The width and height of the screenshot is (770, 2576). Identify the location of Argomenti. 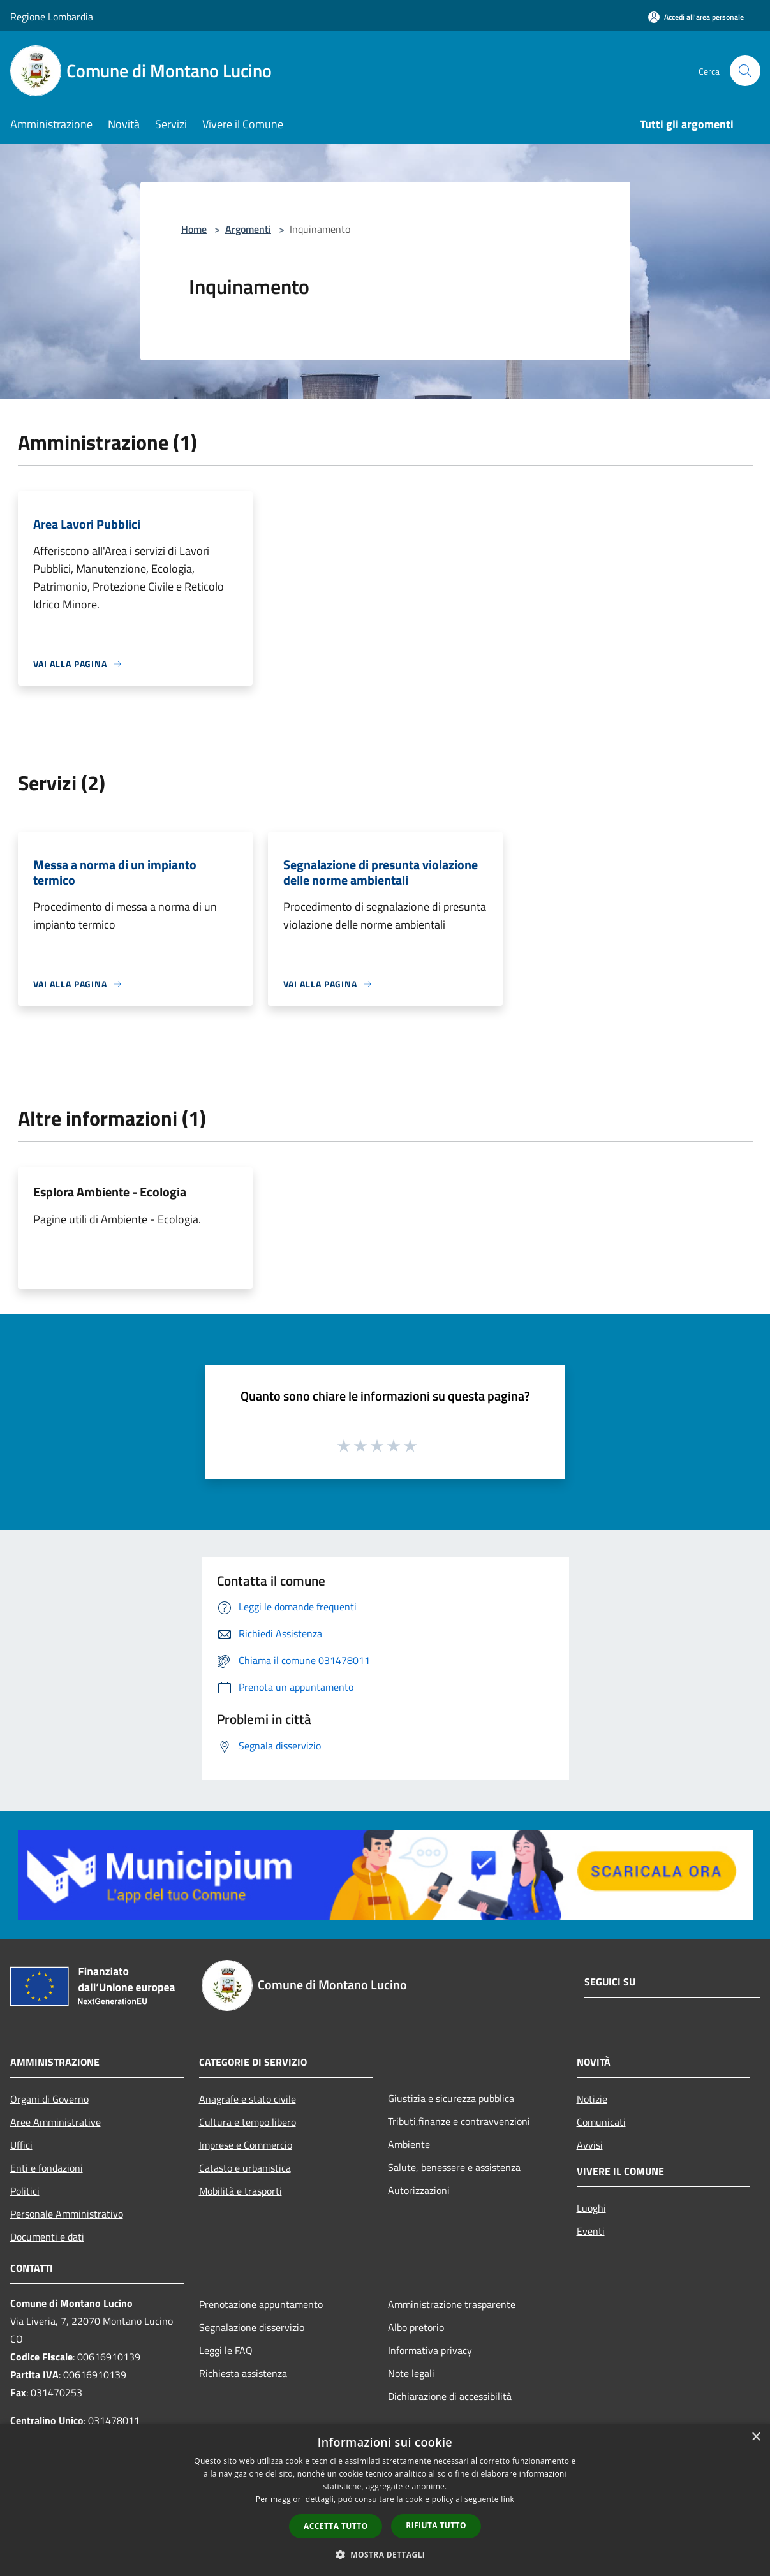
(248, 229).